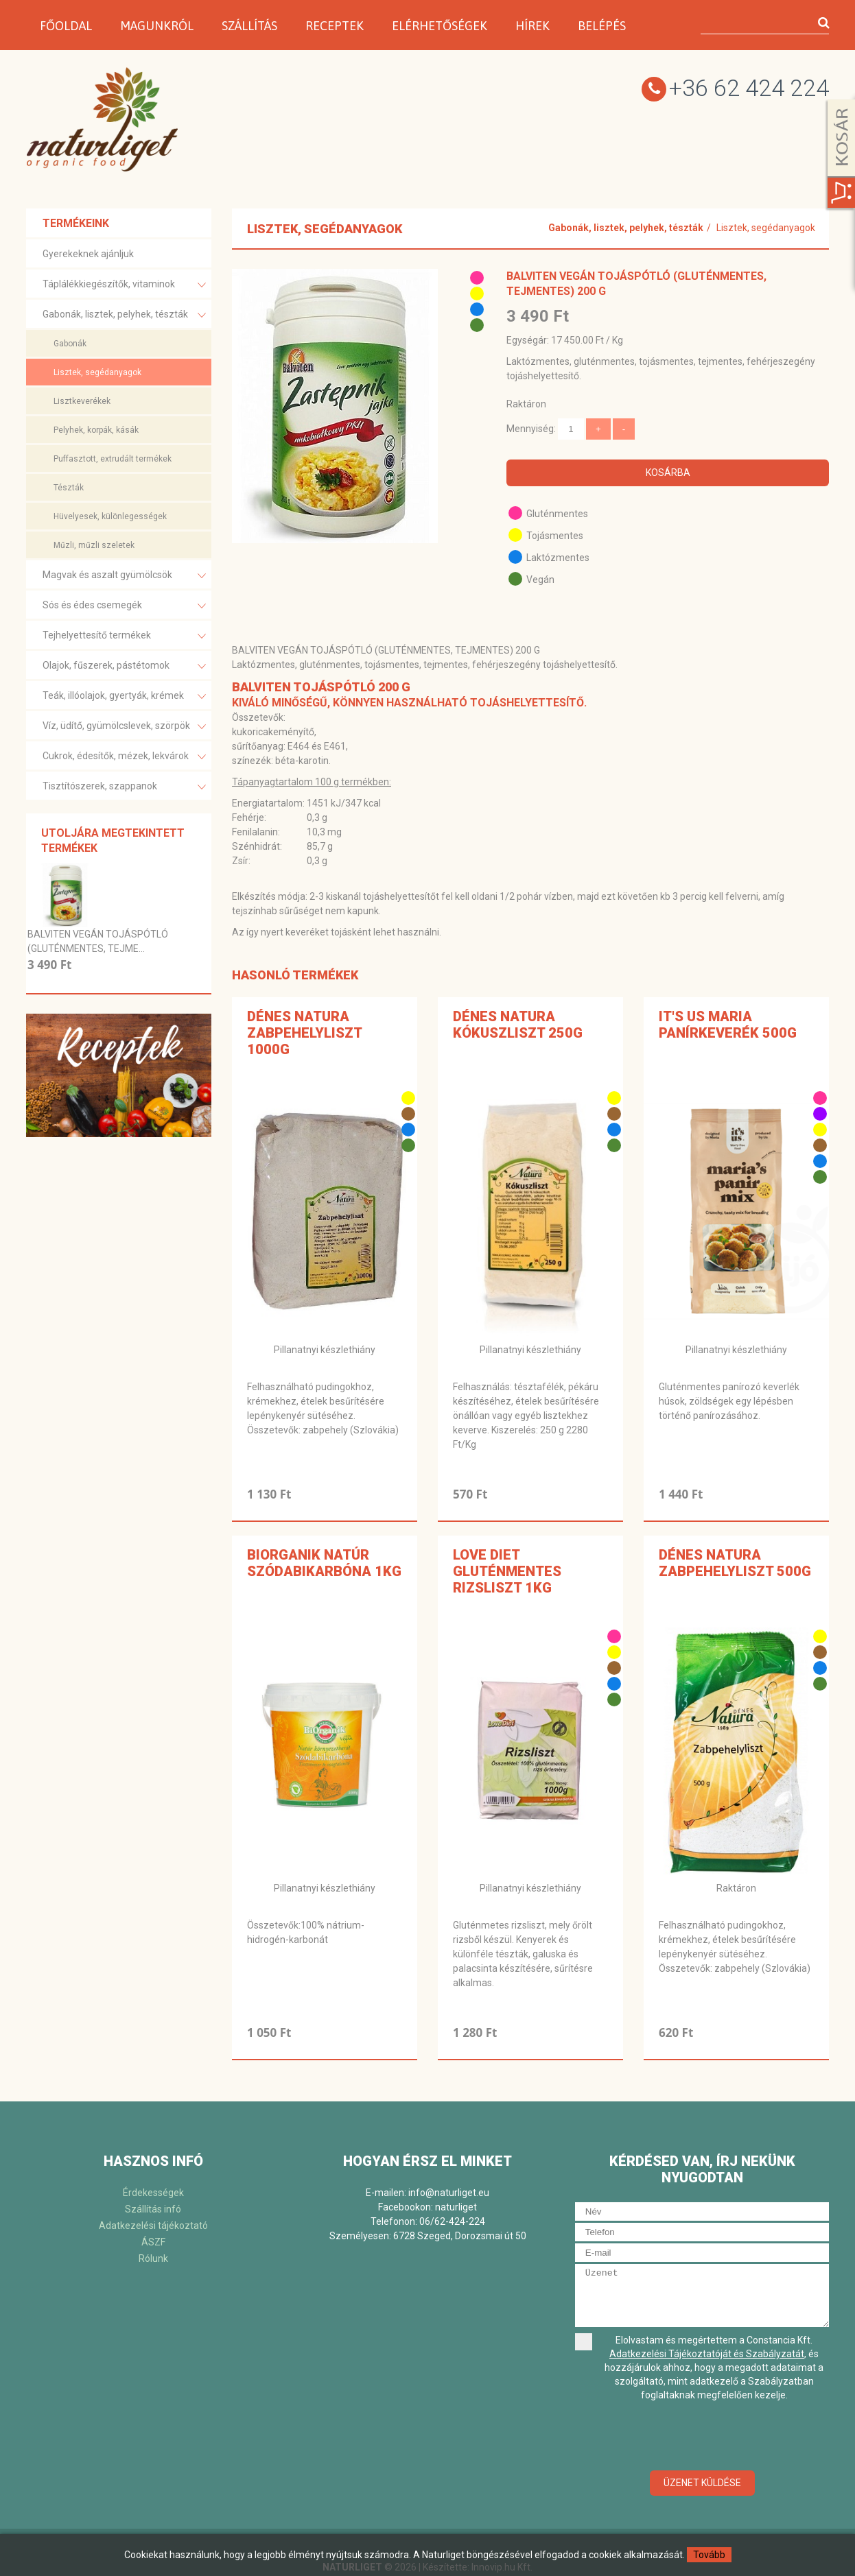  What do you see at coordinates (124, 757) in the screenshot?
I see `Cukrok, édesítők, mézek, lekvárok` at bounding box center [124, 757].